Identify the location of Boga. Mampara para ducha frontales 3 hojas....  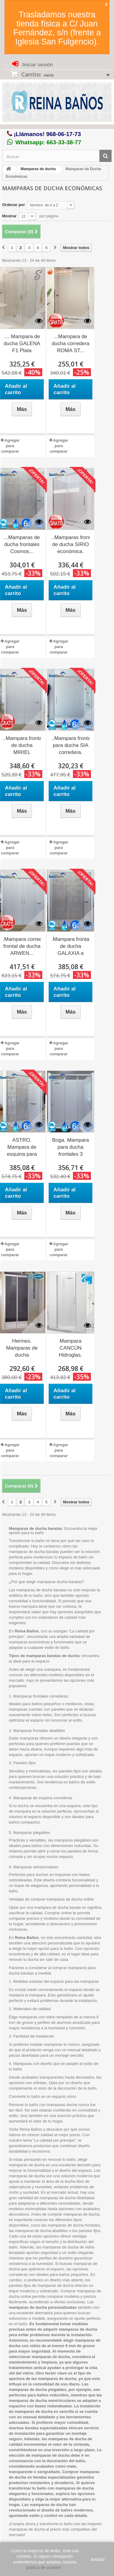
(70, 1147).